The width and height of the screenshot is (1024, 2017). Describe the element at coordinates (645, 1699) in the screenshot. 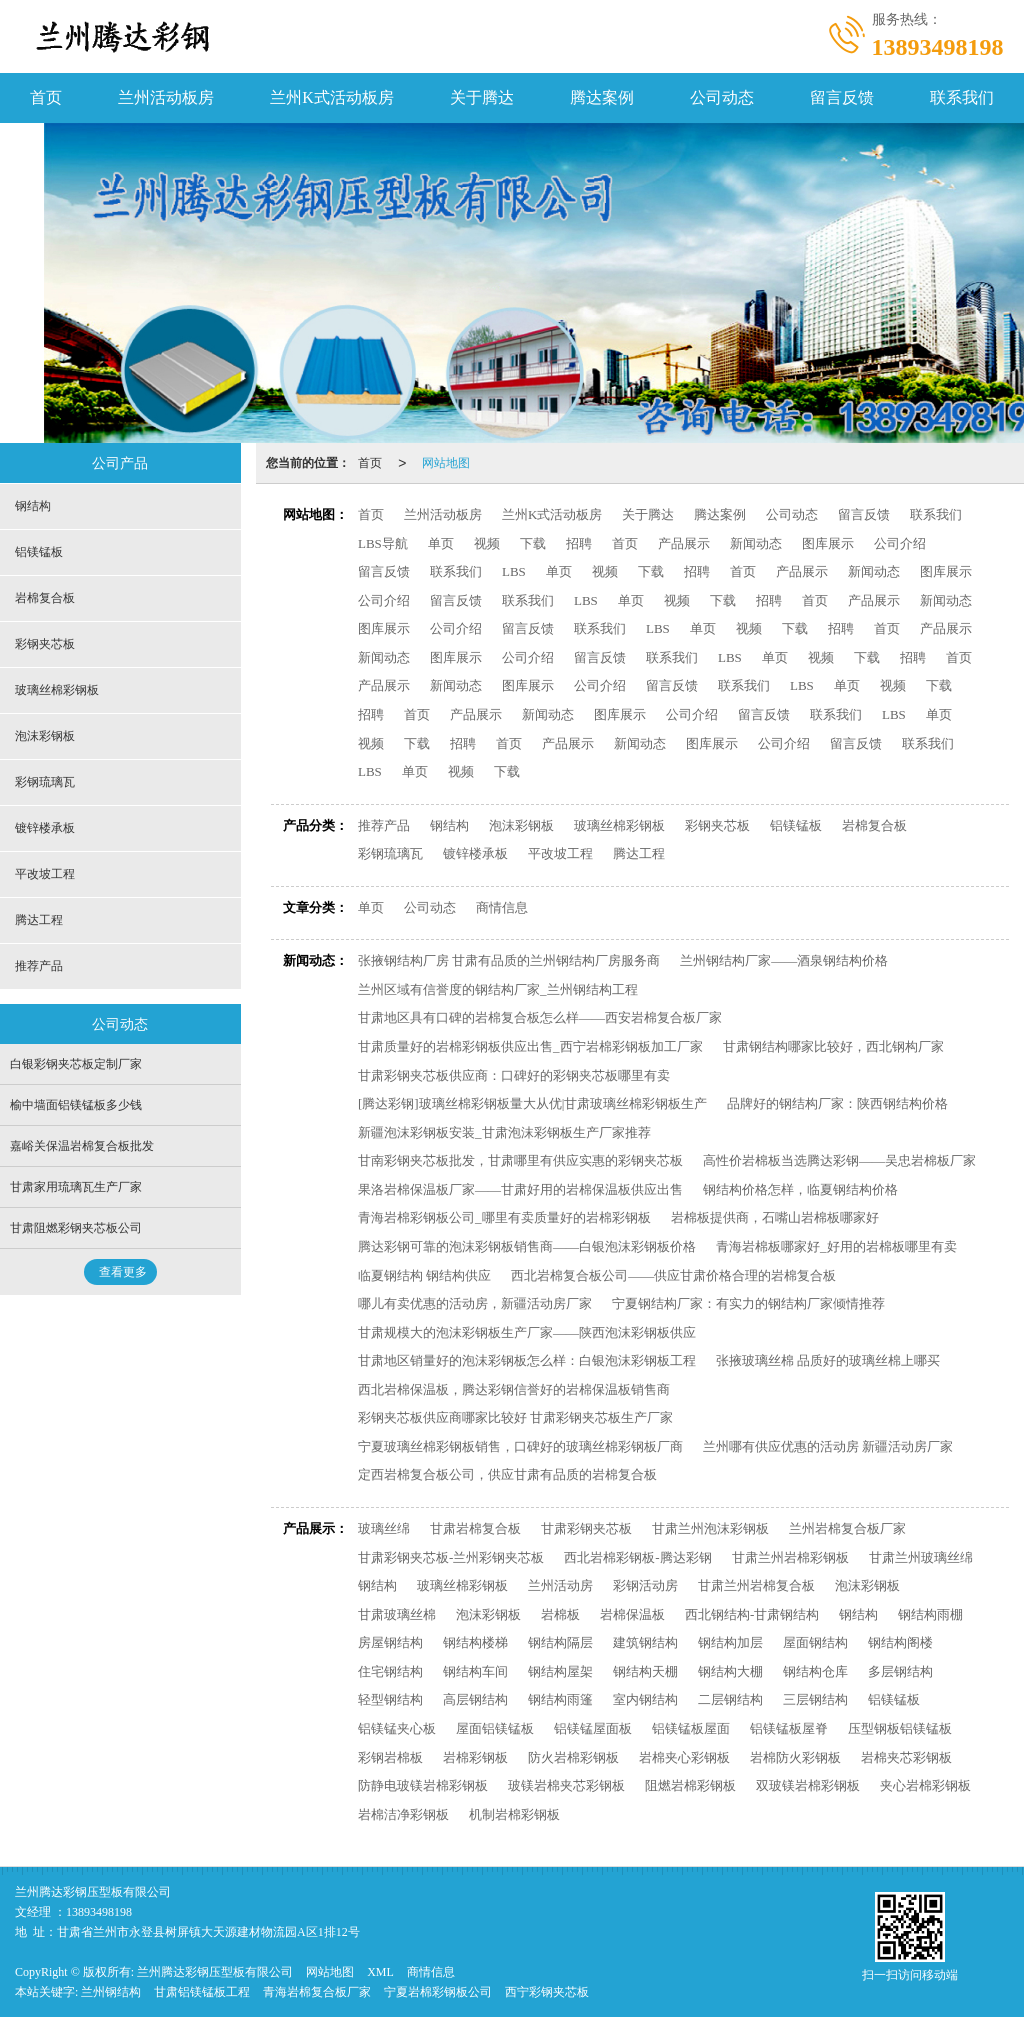

I see `室内钢结构` at that location.